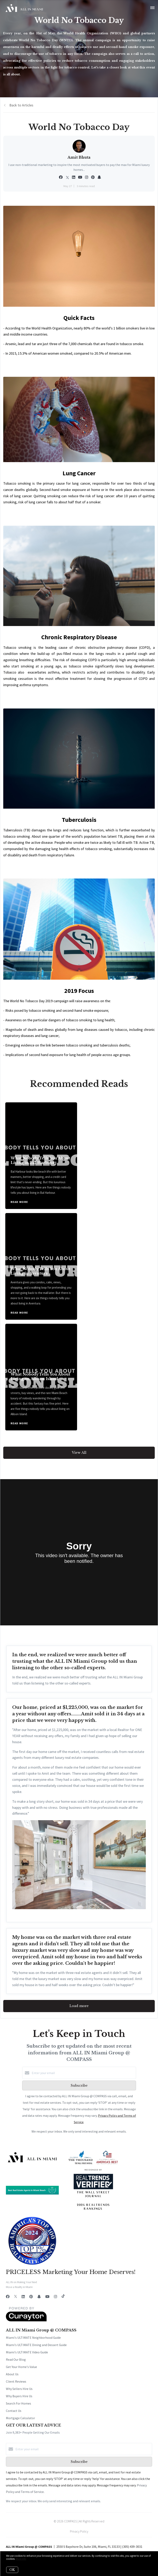 The width and height of the screenshot is (158, 2576). Describe the element at coordinates (39, 2296) in the screenshot. I see `[Snapchat]` at that location.